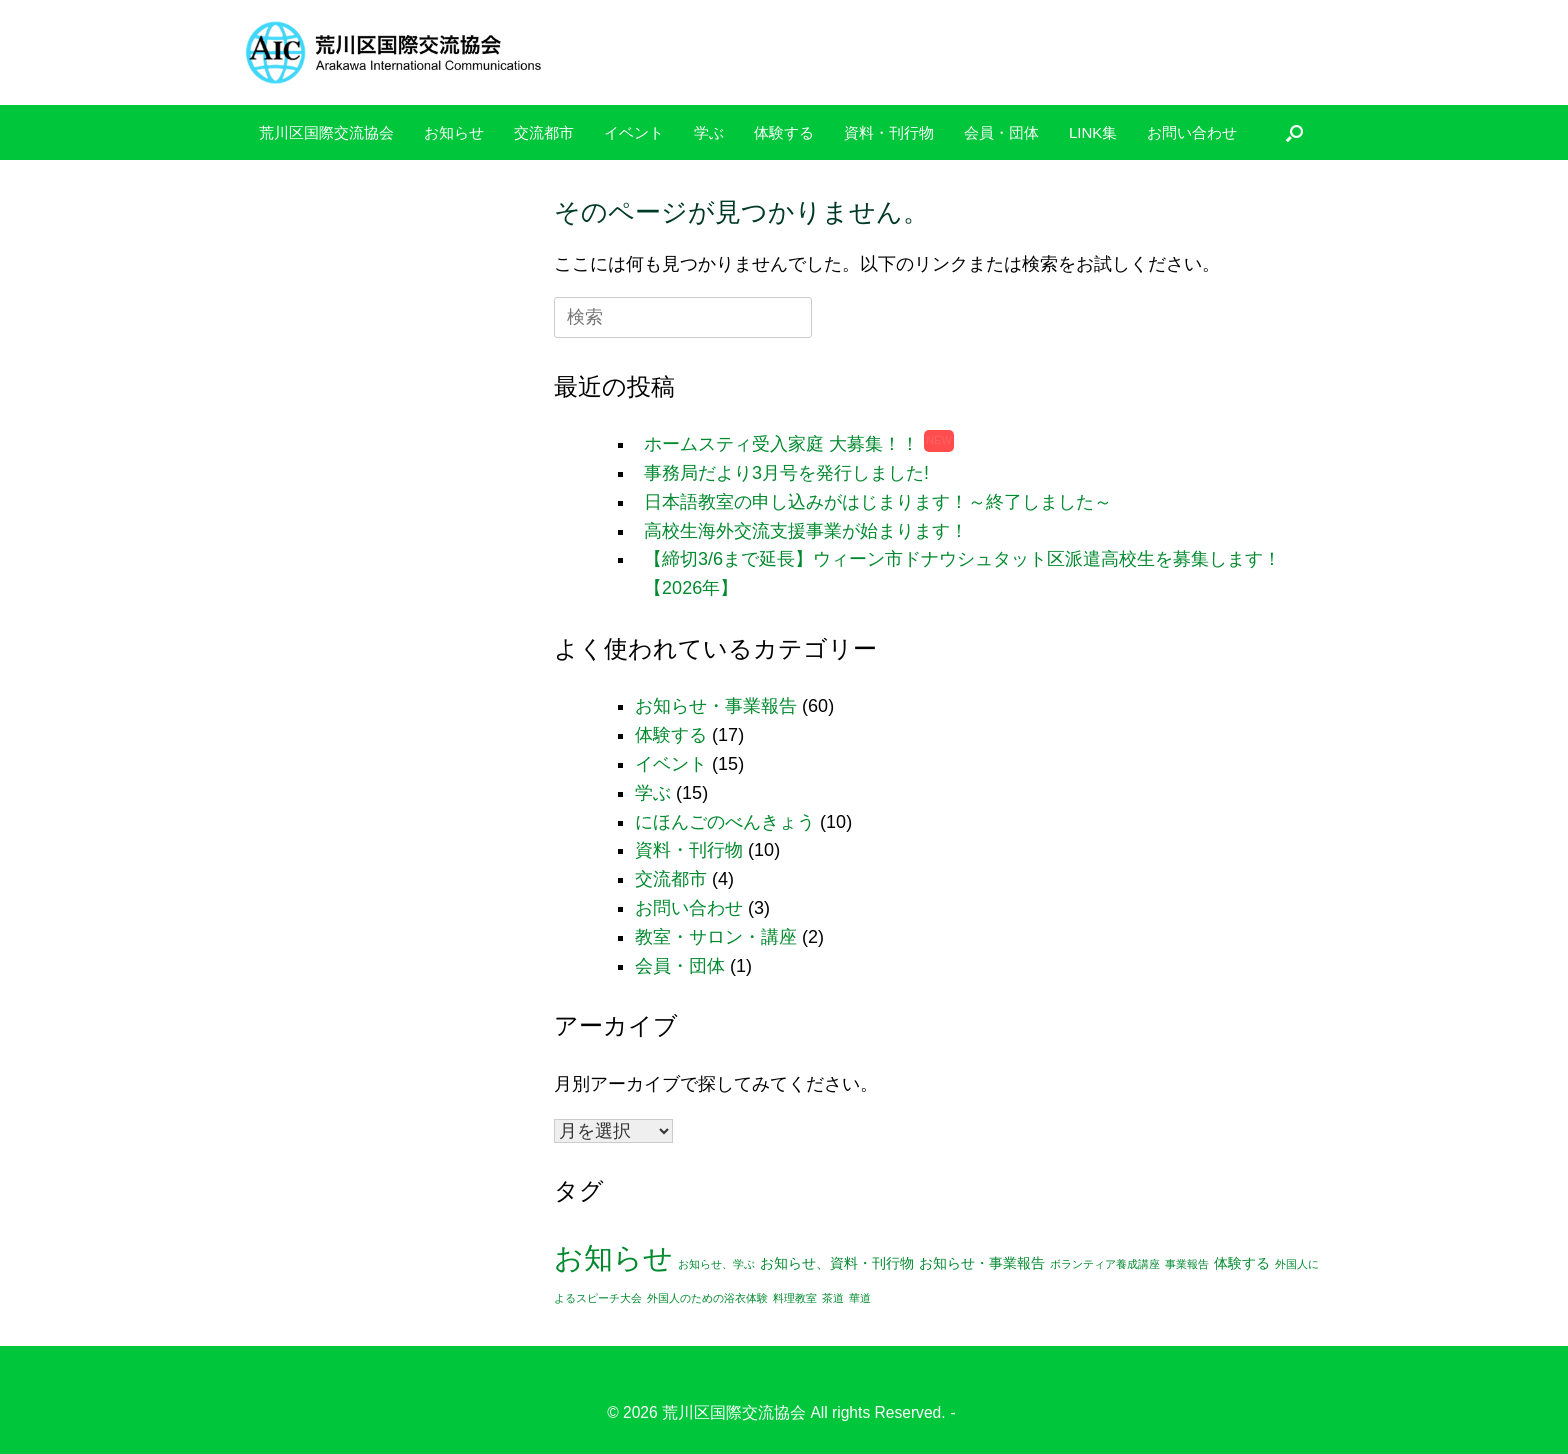  I want to click on 交流都市, so click(544, 132).